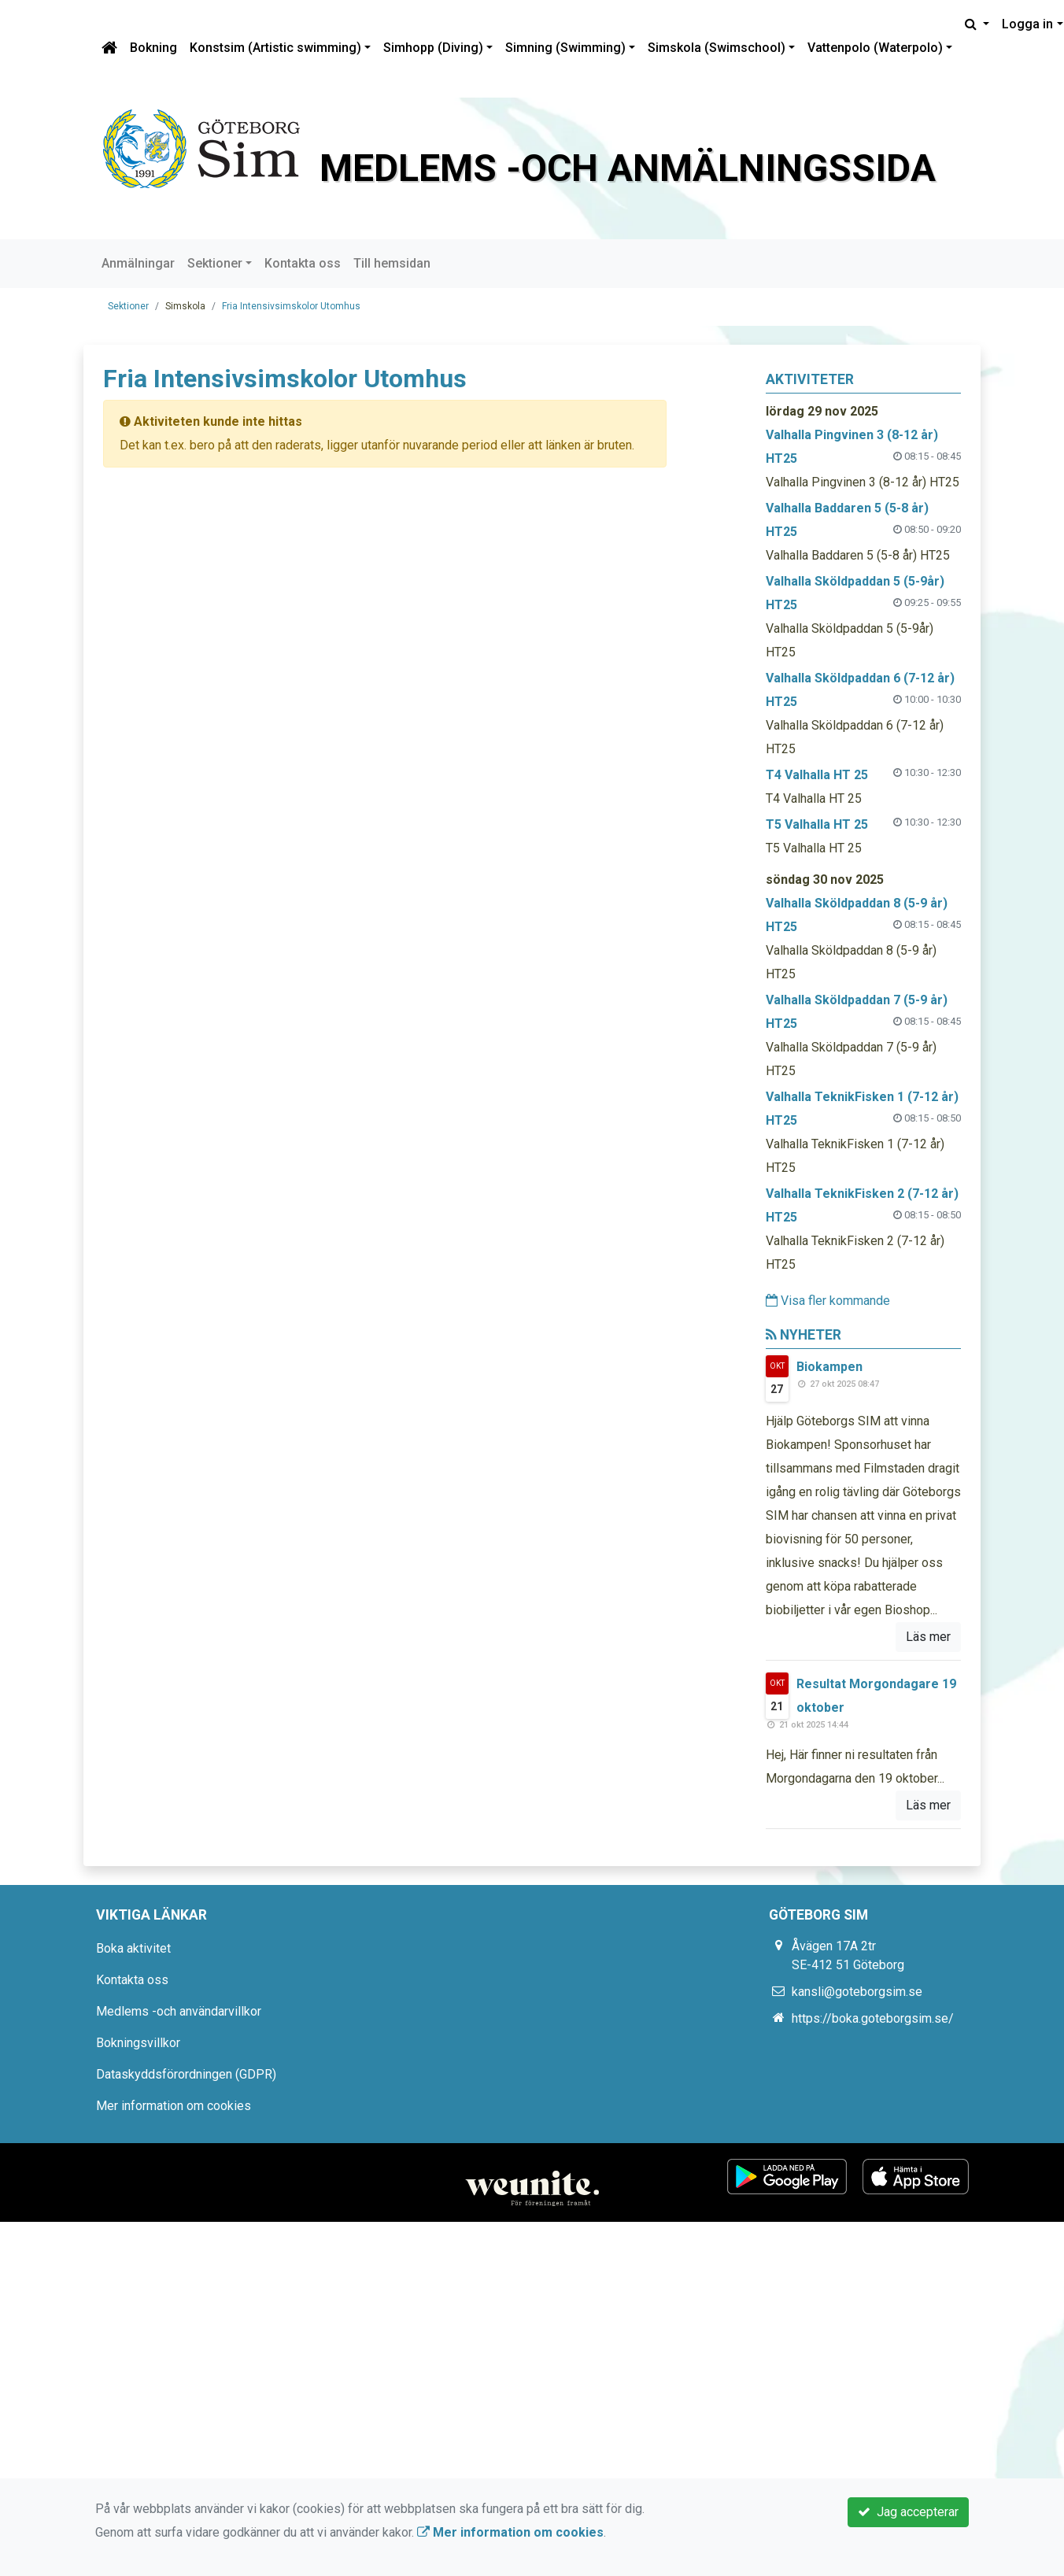 The image size is (1064, 2576). I want to click on Bokningsvillkor, so click(138, 2042).